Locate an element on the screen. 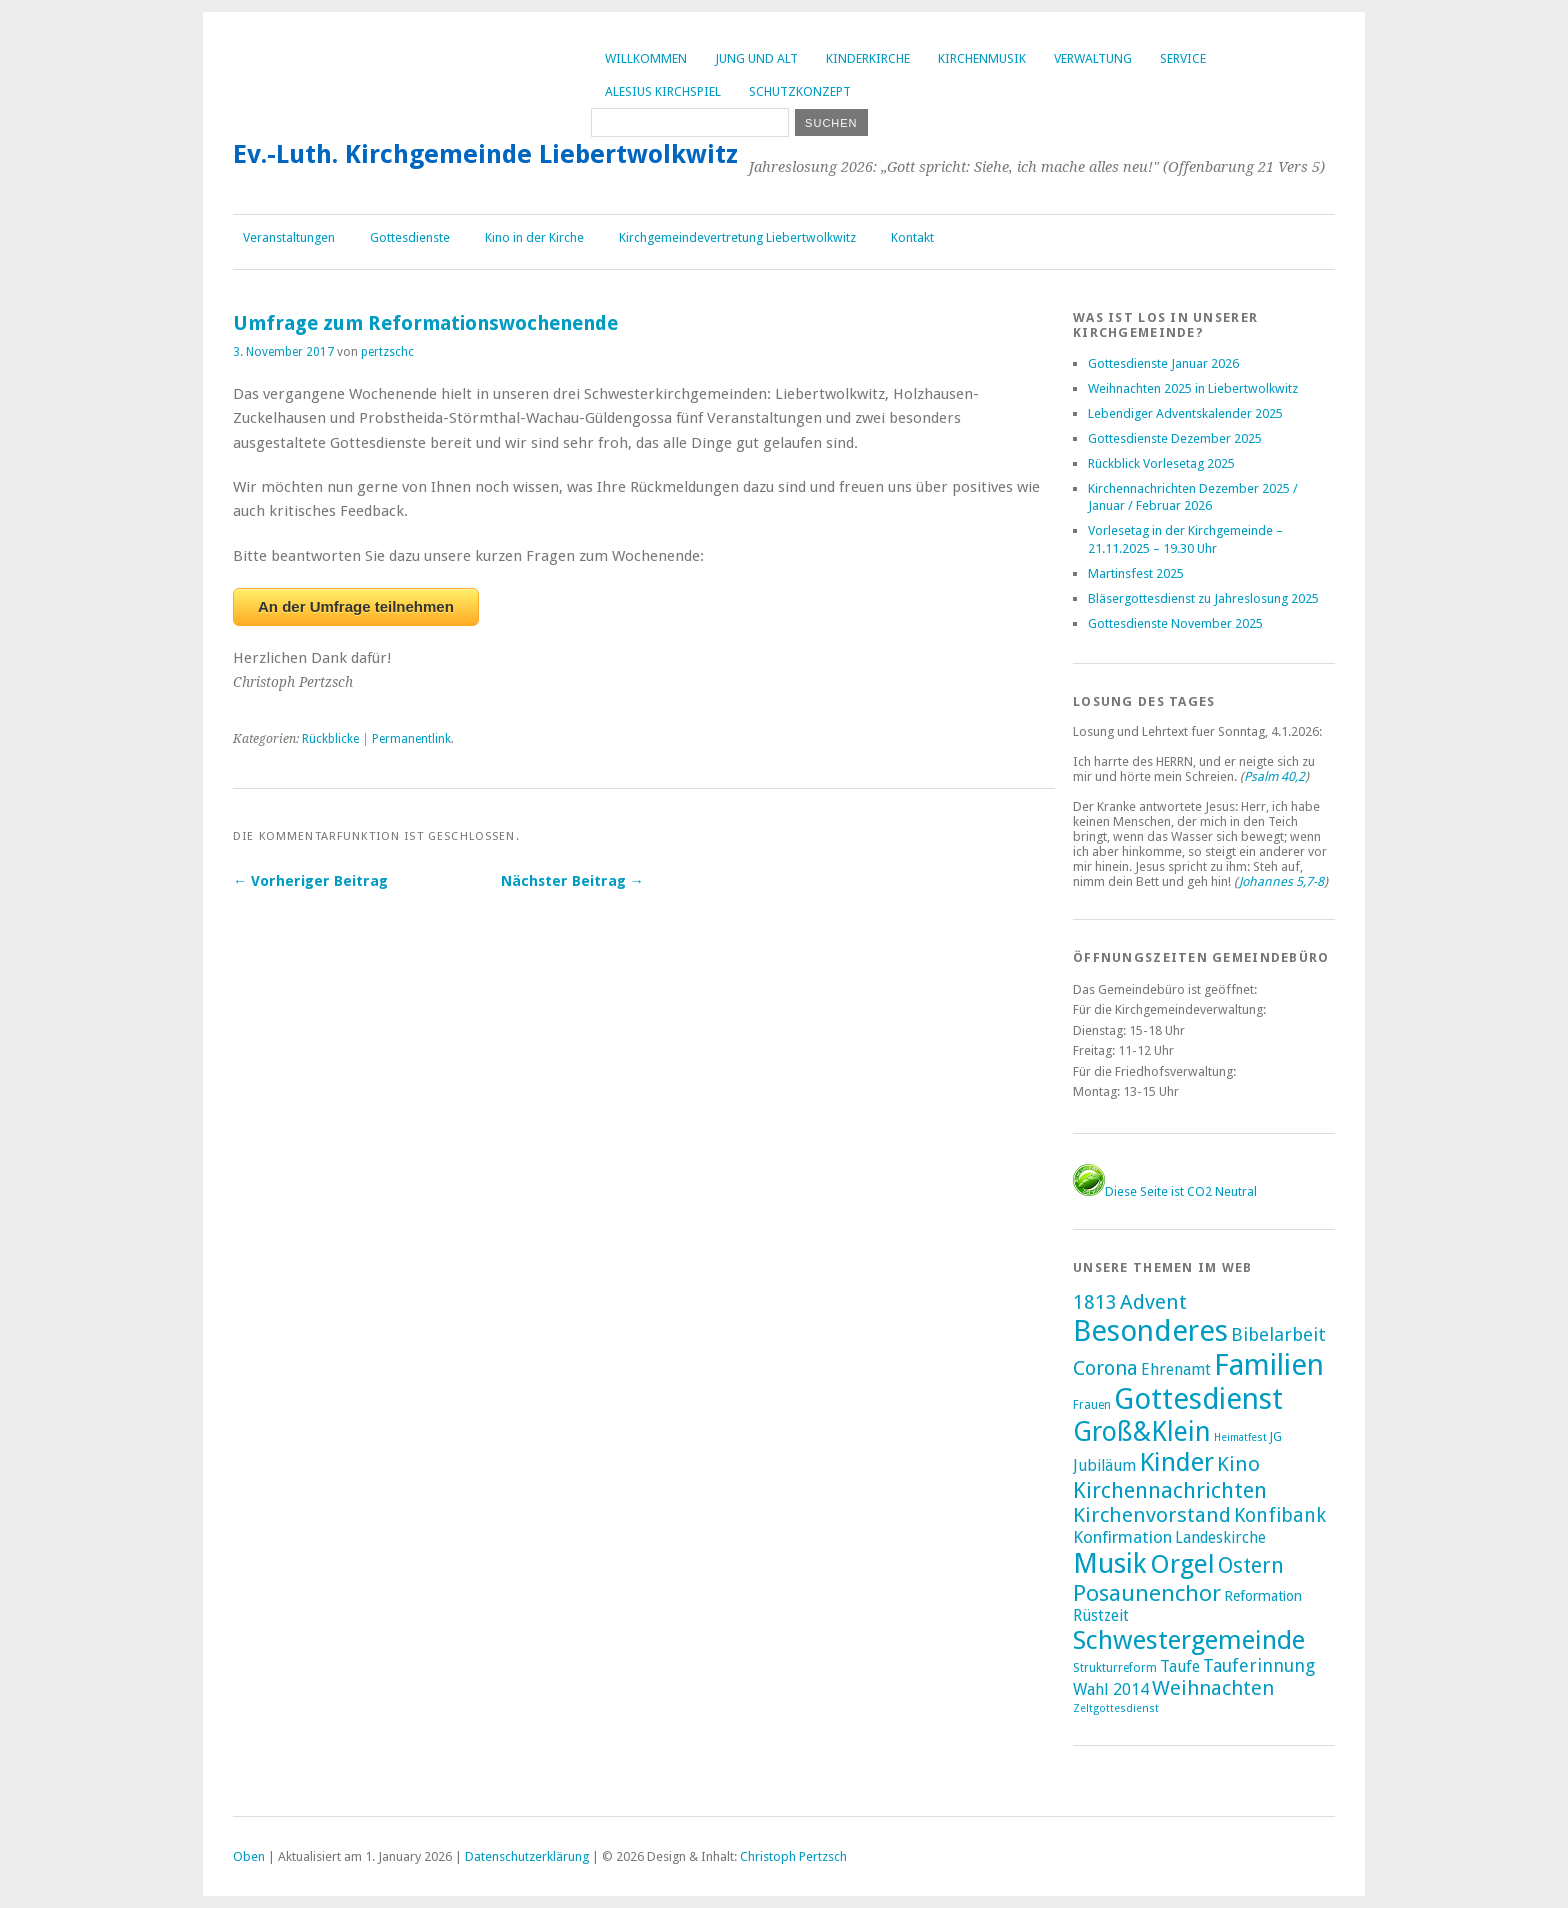 The image size is (1568, 1908). Ehrenamt [Ehrenamt (7 Einträge)] is located at coordinates (1176, 1369).